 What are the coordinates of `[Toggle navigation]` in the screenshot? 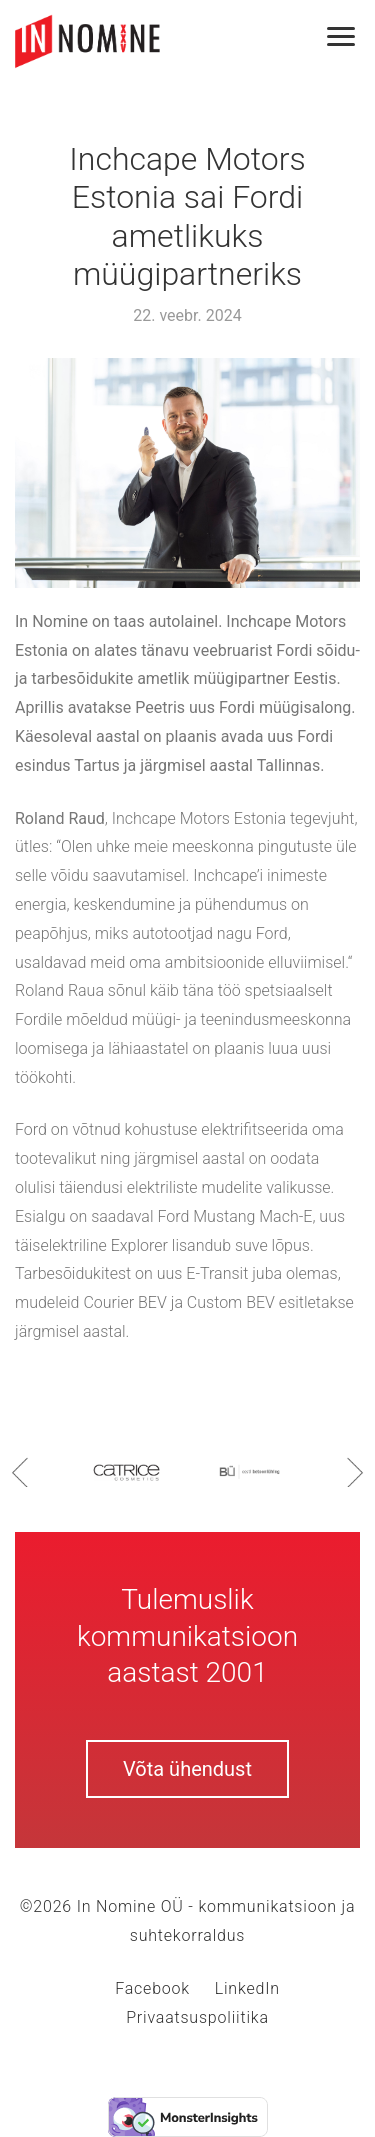 It's located at (351, 37).